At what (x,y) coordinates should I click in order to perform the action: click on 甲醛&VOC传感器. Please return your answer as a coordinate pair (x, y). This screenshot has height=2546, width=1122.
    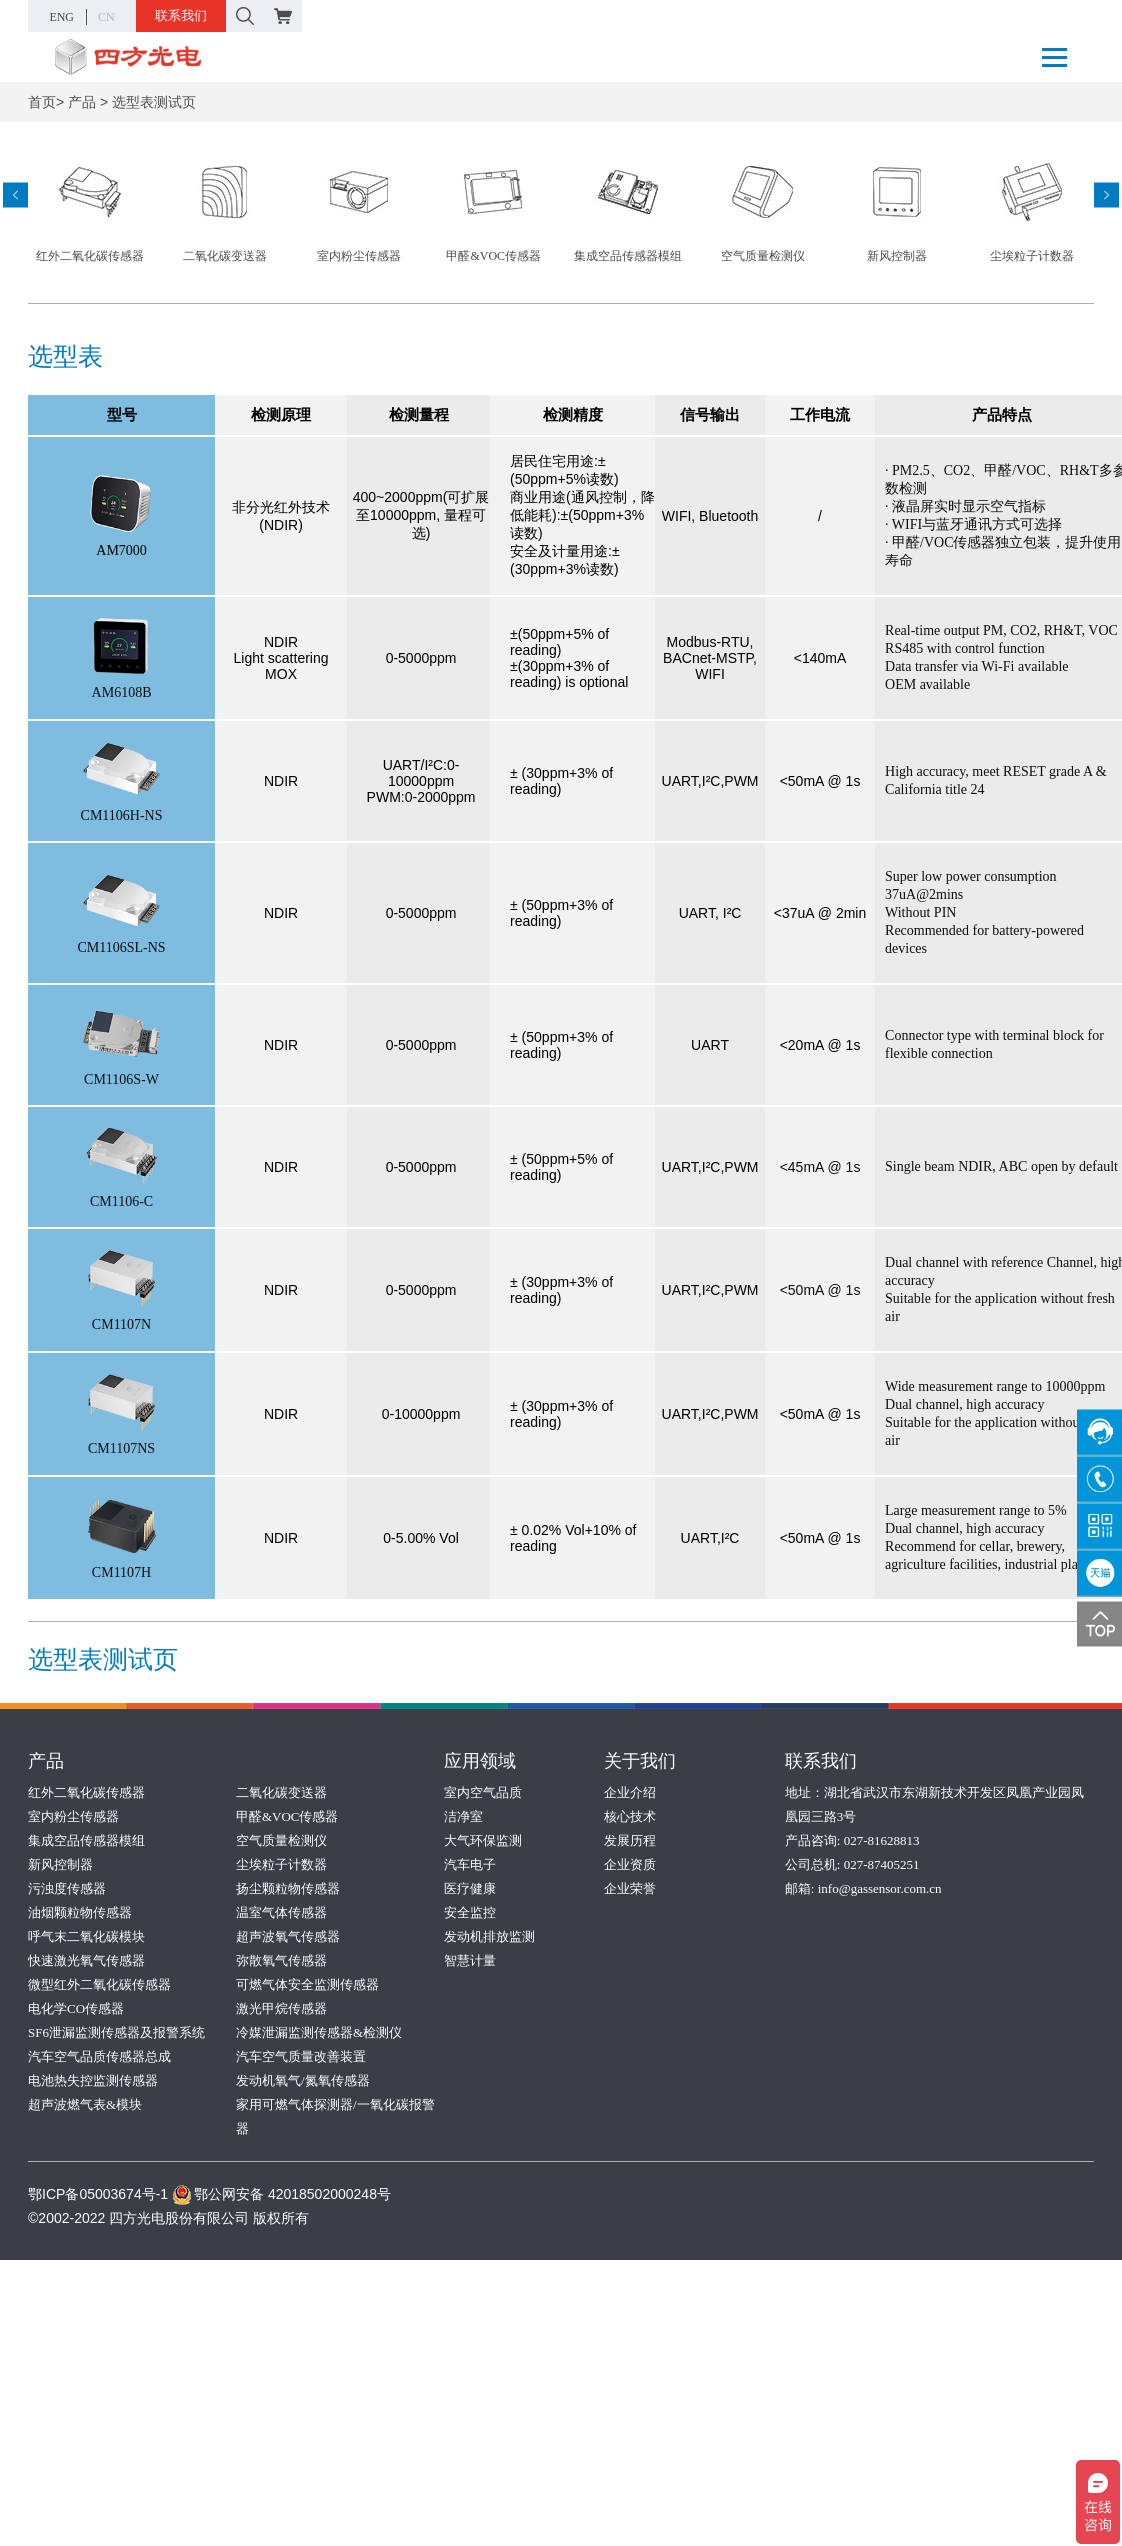
    Looking at the image, I should click on (287, 1816).